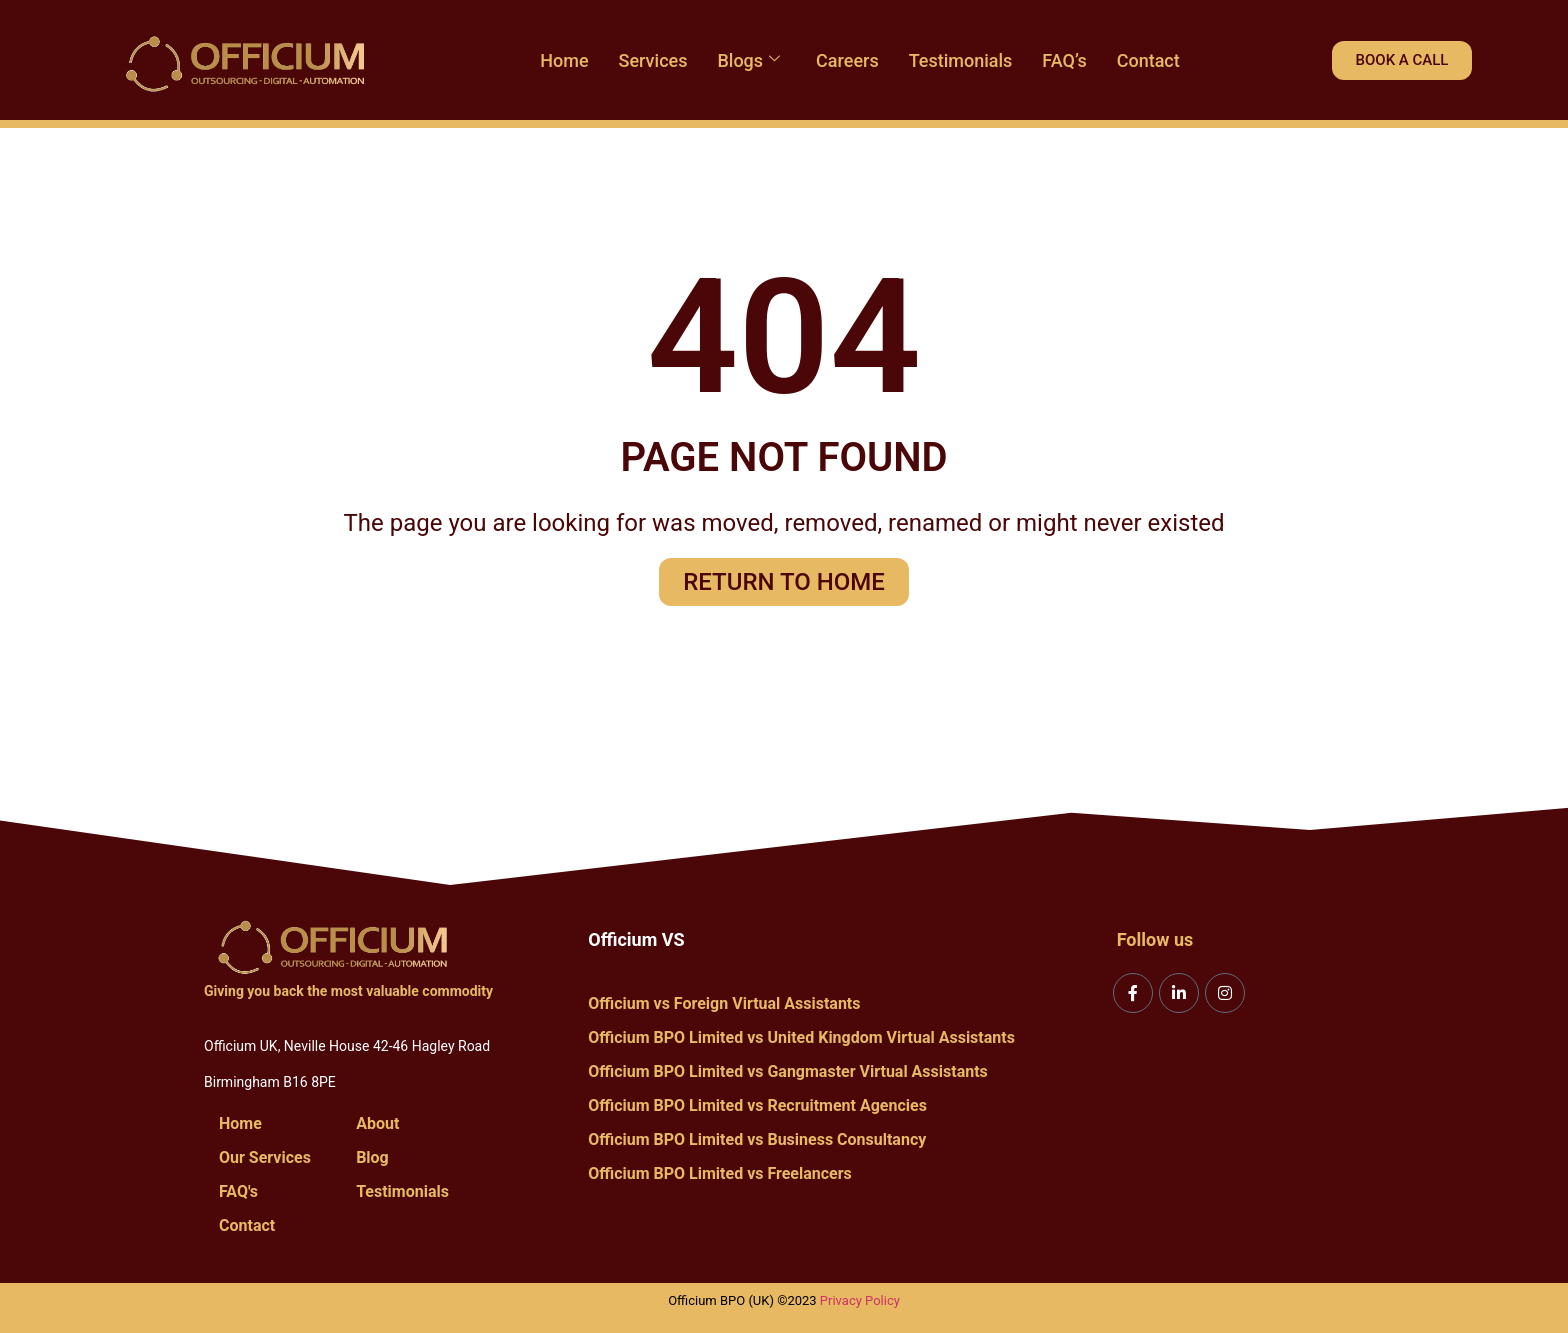 Image resolution: width=1568 pixels, height=1333 pixels. What do you see at coordinates (860, 1300) in the screenshot?
I see `Privacy Policy` at bounding box center [860, 1300].